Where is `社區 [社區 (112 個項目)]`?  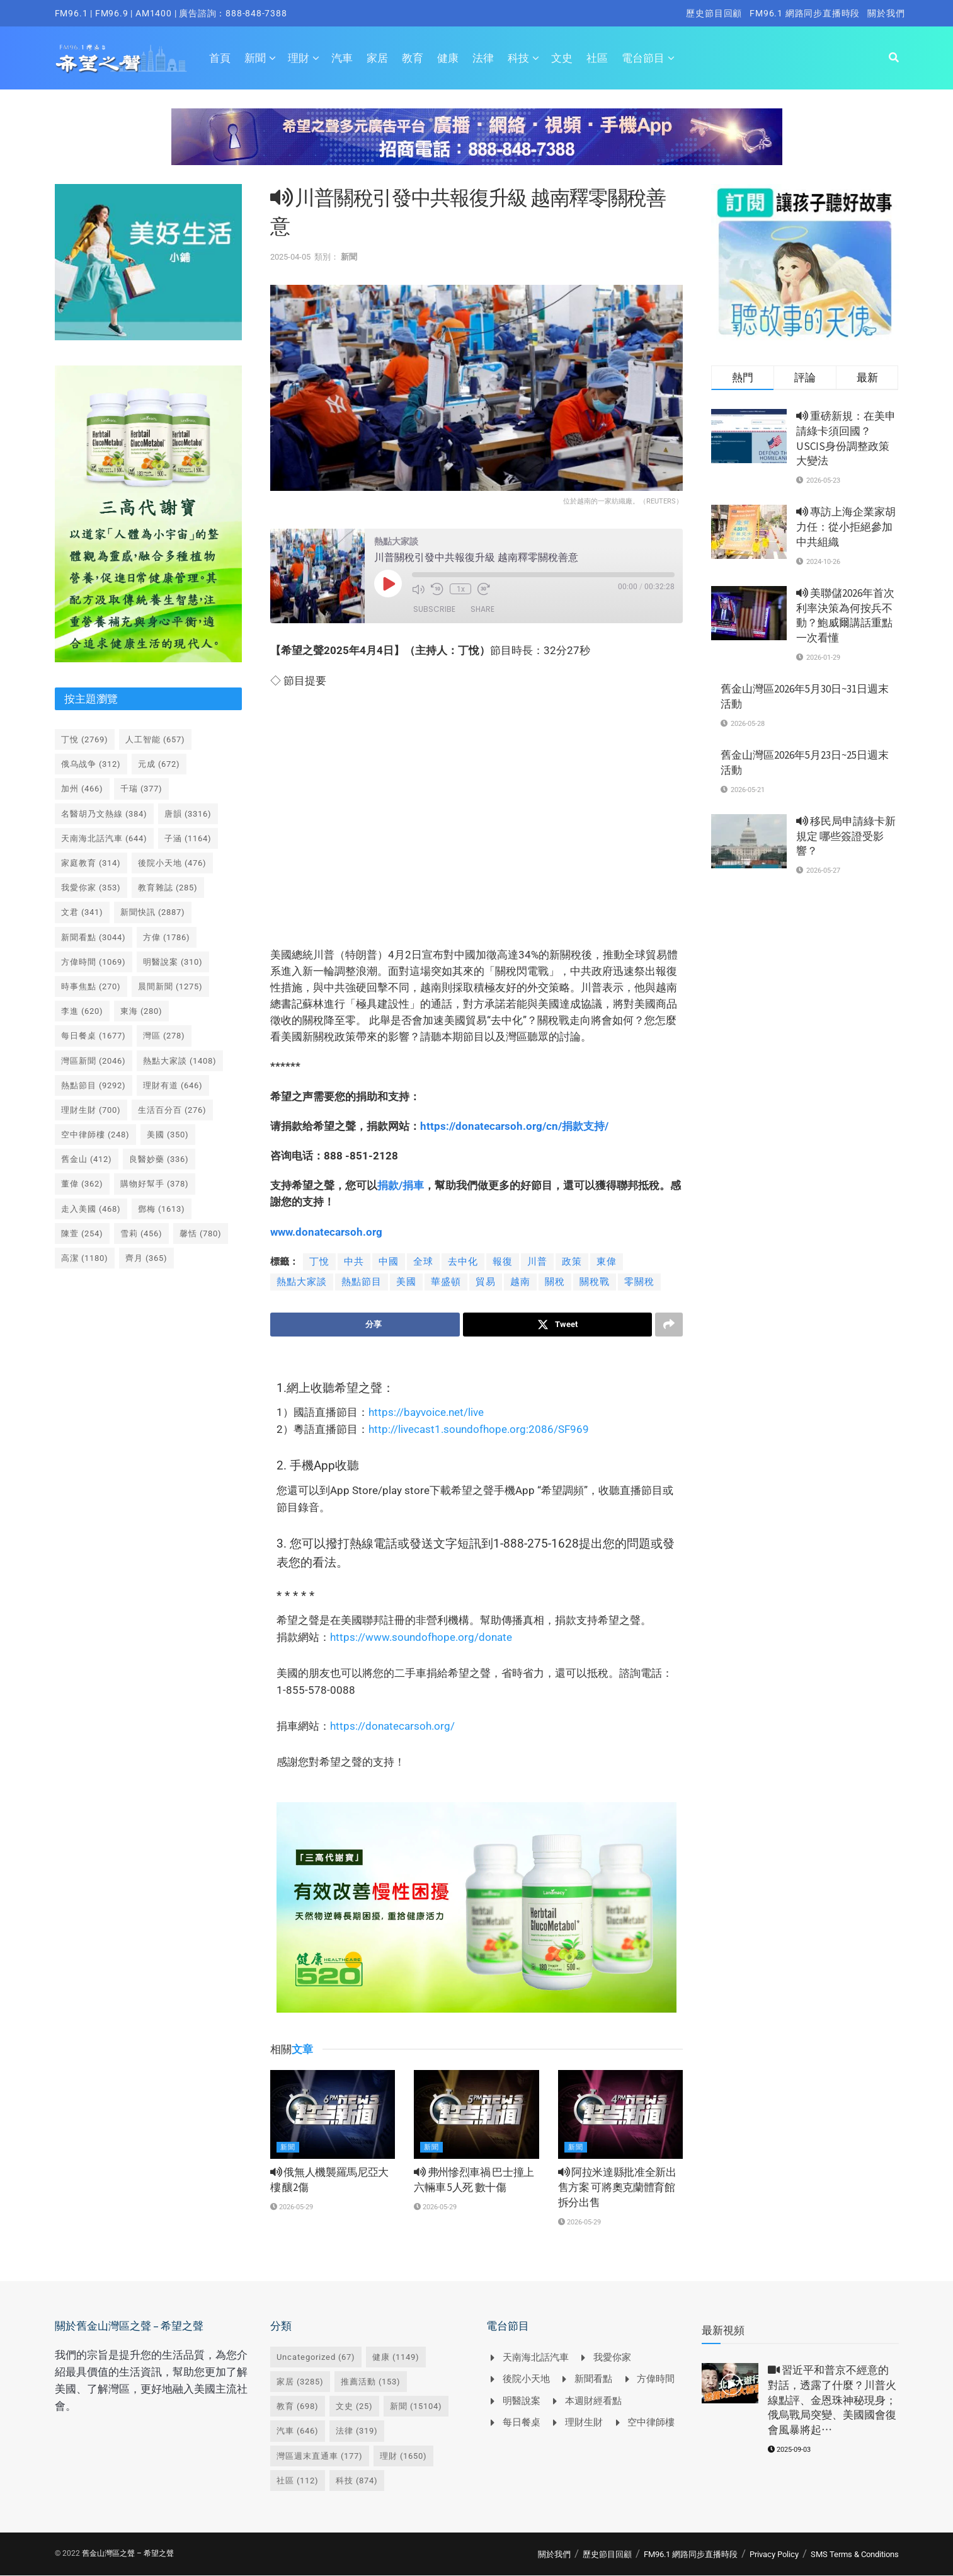 社區 [社區 (112 個項目)] is located at coordinates (298, 2480).